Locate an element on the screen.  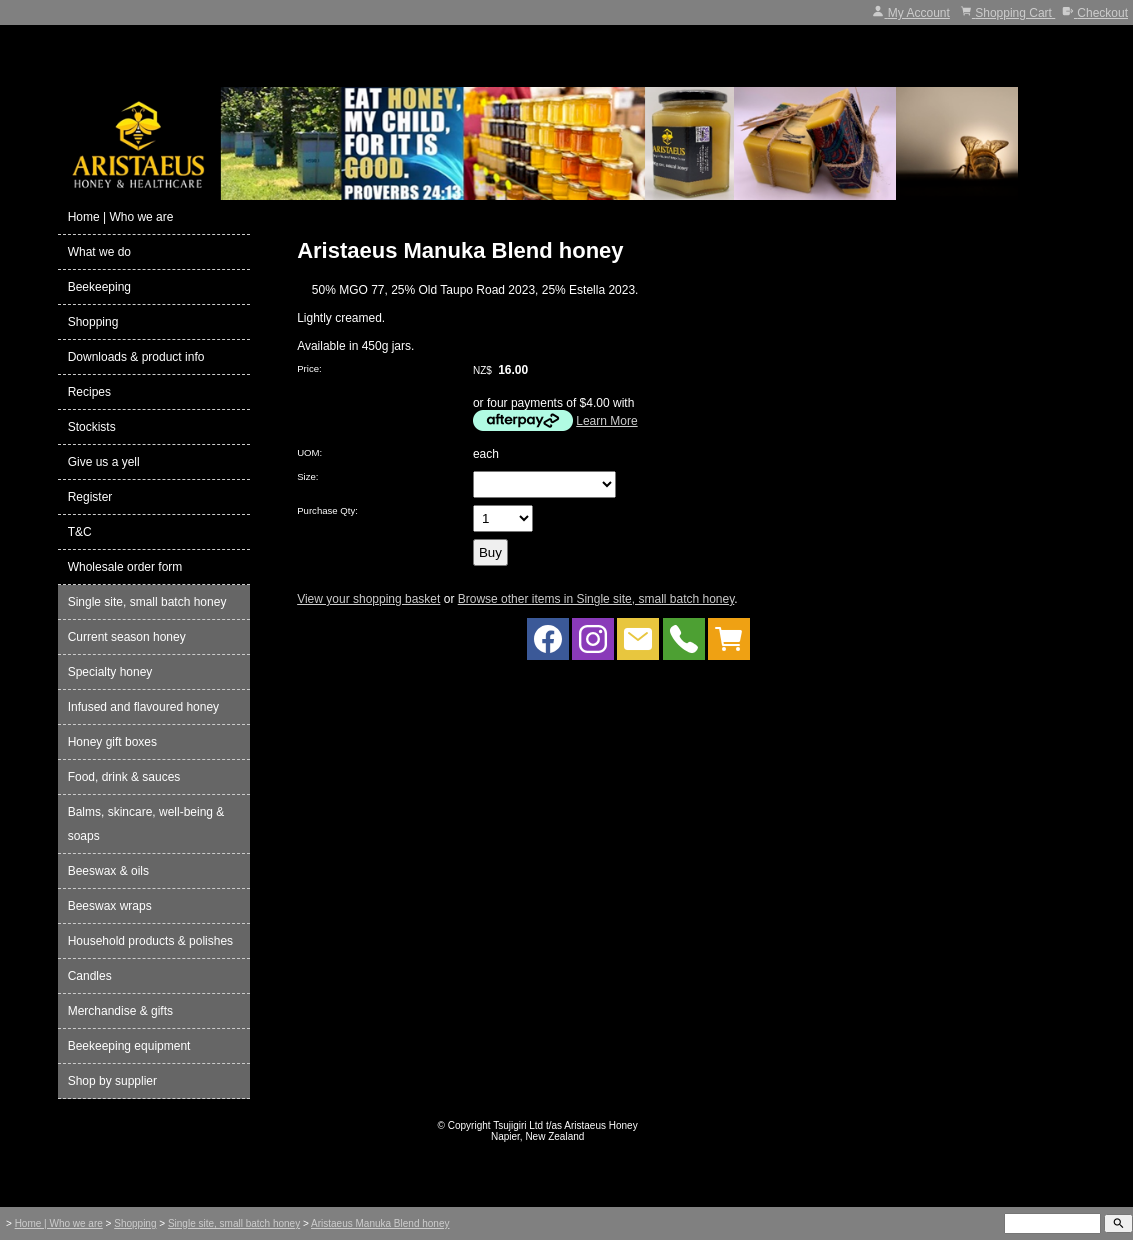
Browse other items in Single site, small batch honey is located at coordinates (596, 599).